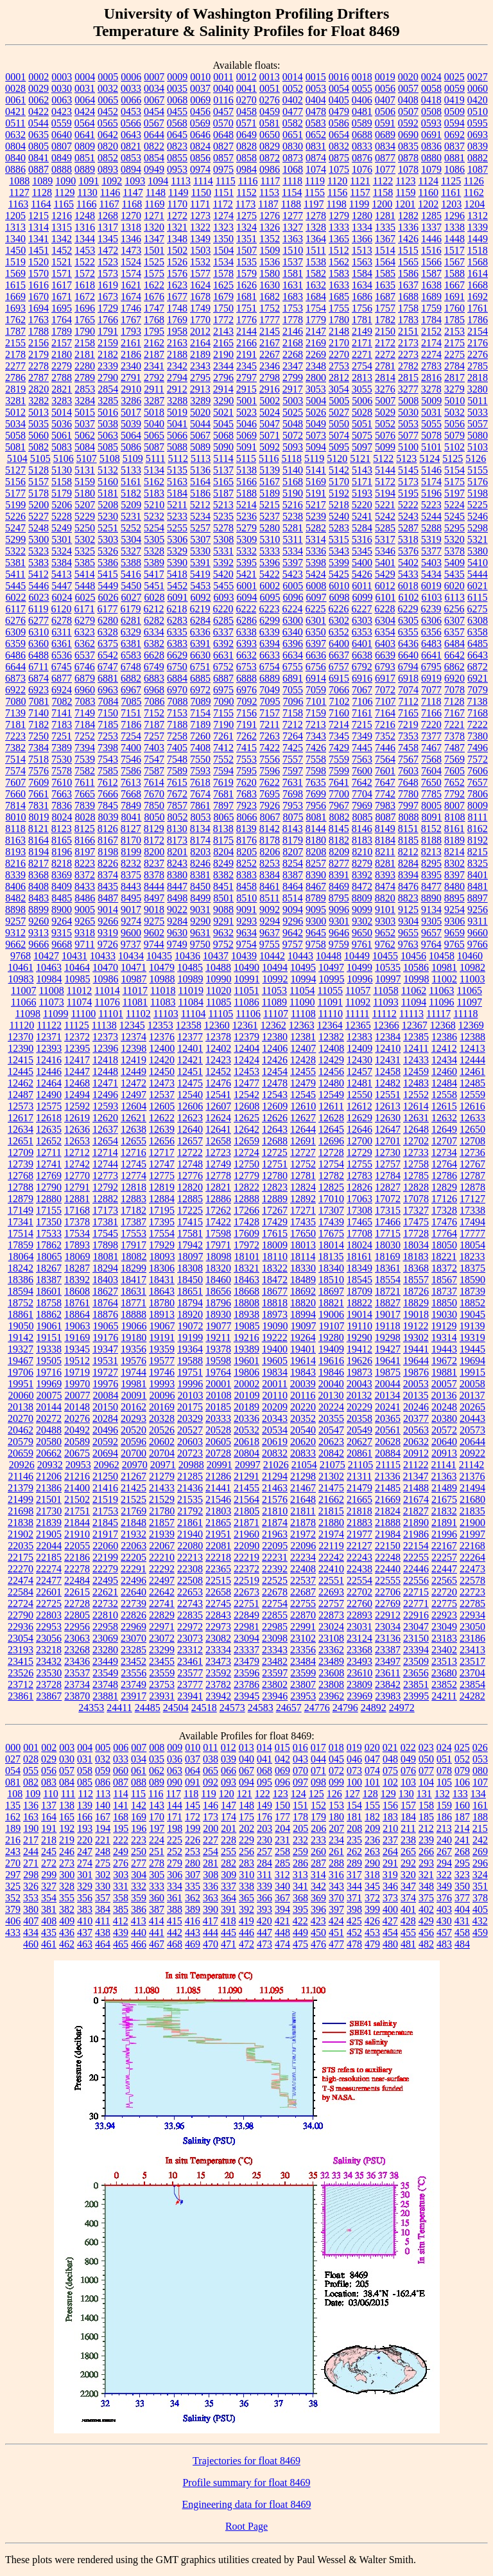 This screenshot has width=493, height=2576. What do you see at coordinates (133, 1233) in the screenshot?
I see `17553` at bounding box center [133, 1233].